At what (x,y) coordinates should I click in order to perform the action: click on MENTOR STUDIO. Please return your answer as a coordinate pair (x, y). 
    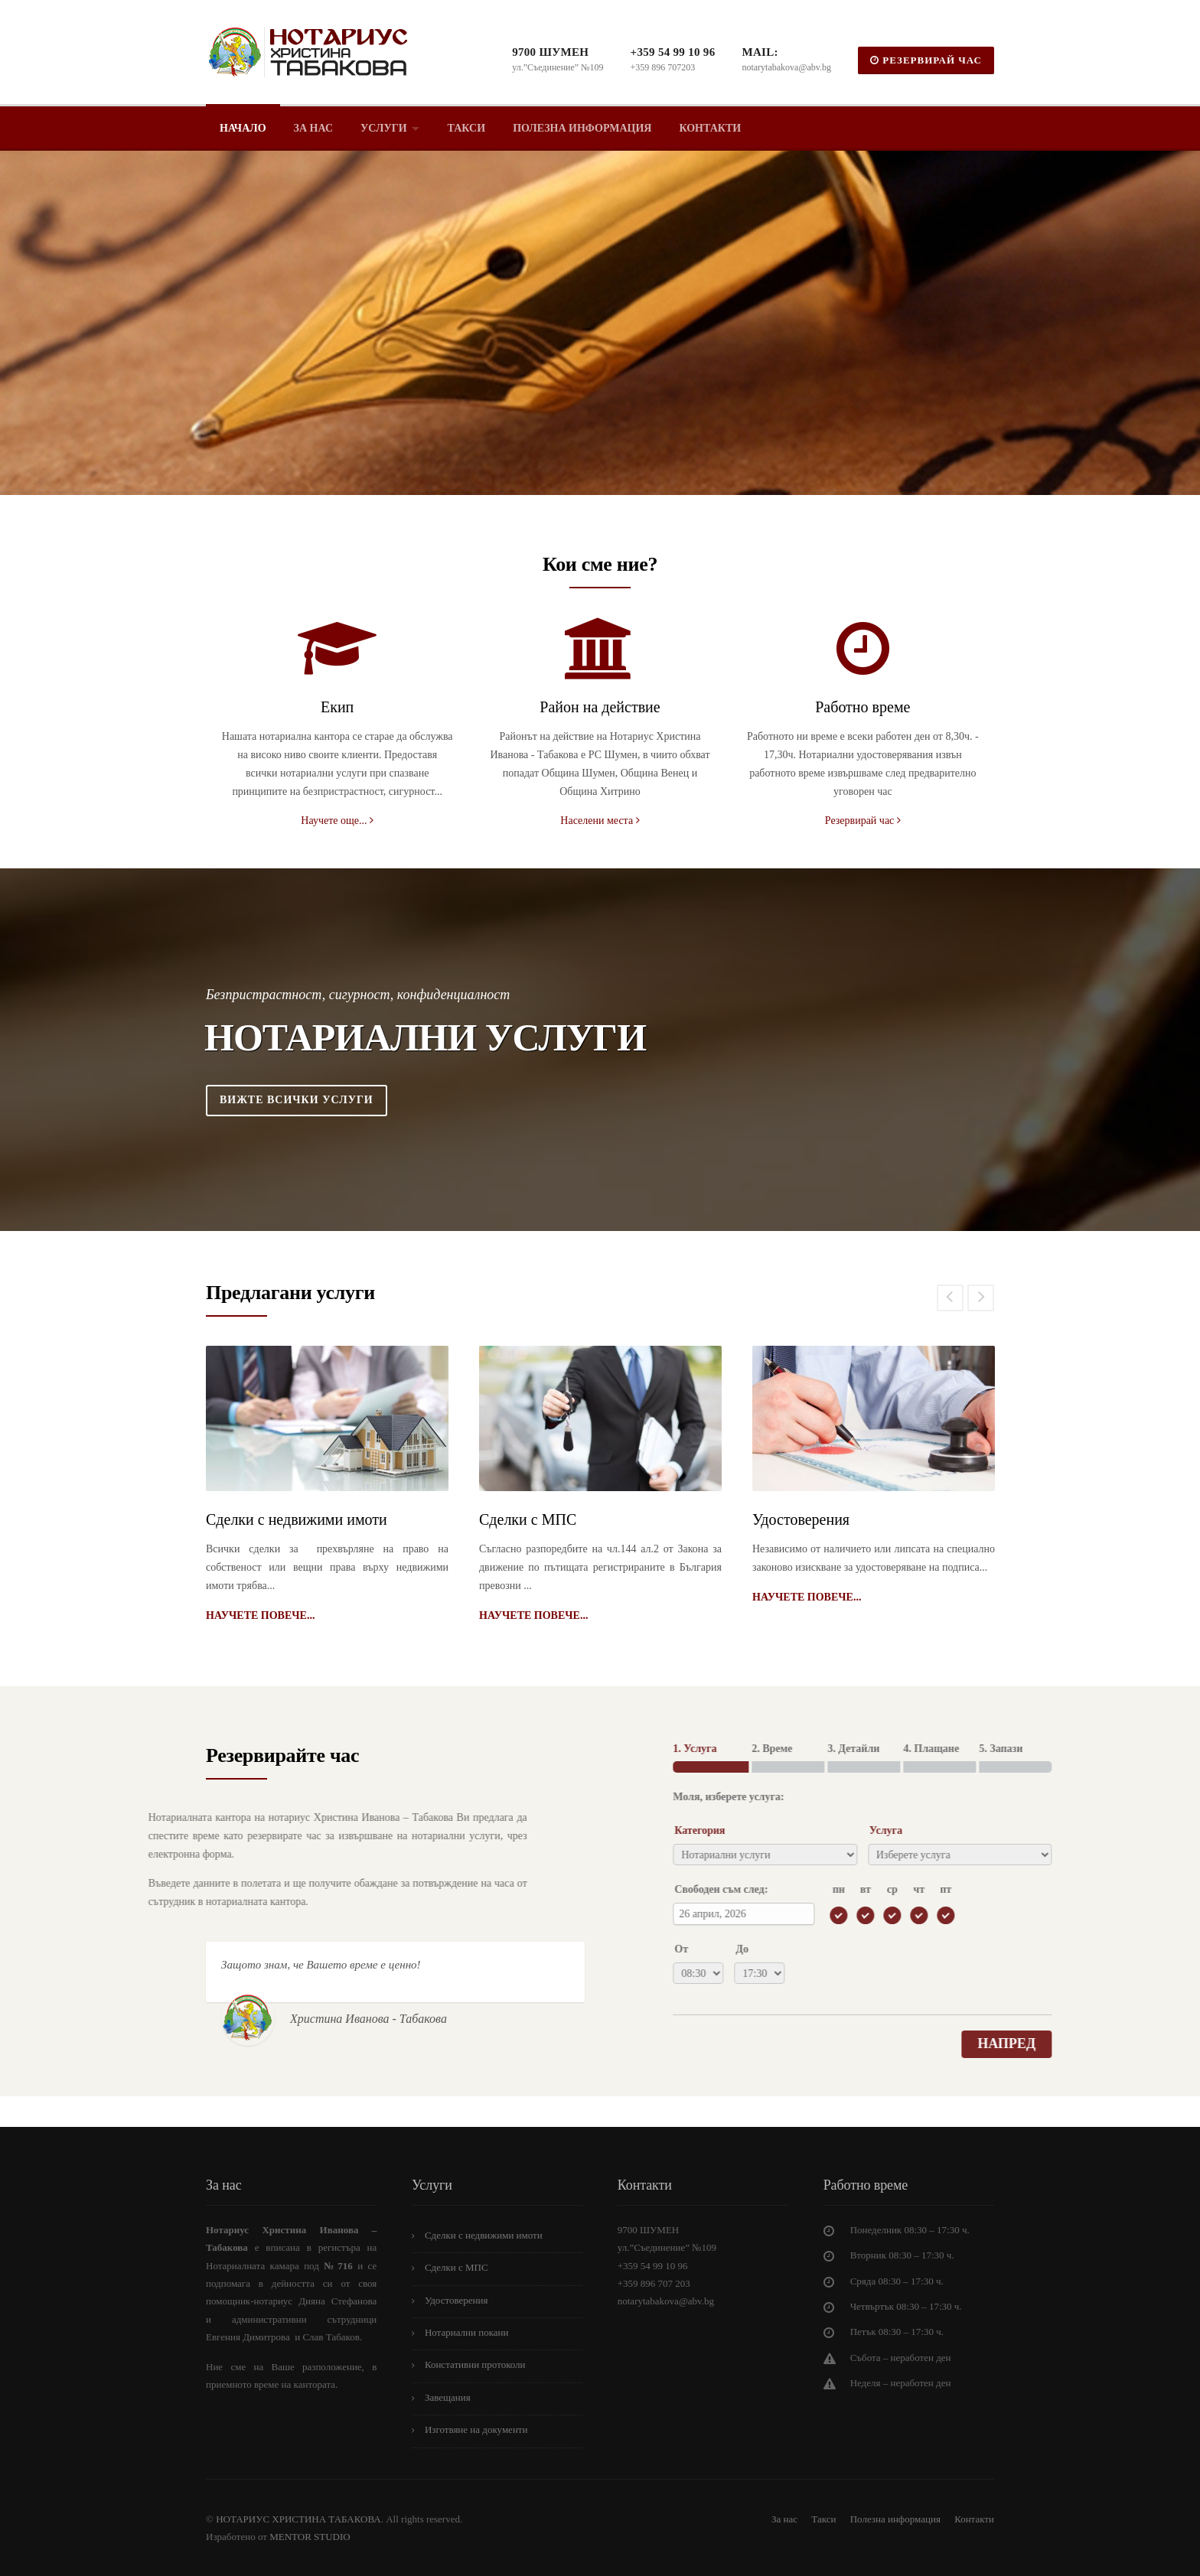
    Looking at the image, I should click on (310, 2536).